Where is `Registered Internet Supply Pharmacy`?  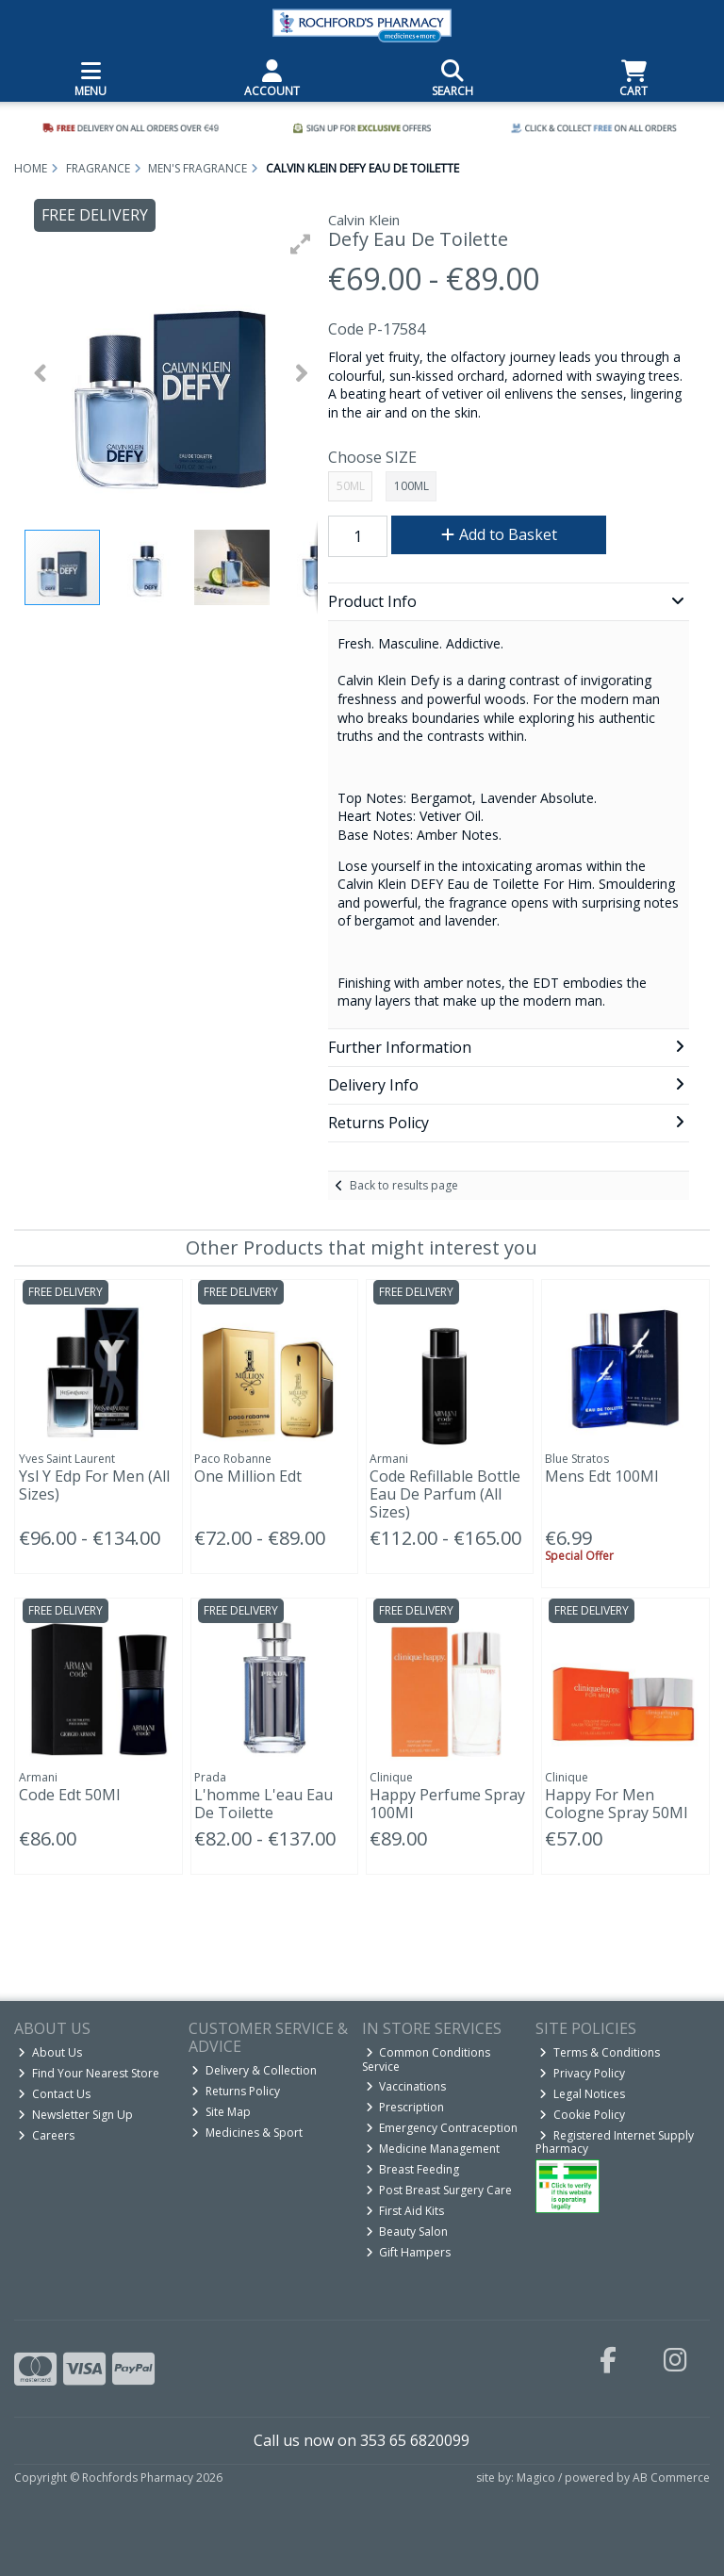 Registered Internet Supply Pharmacy is located at coordinates (614, 2142).